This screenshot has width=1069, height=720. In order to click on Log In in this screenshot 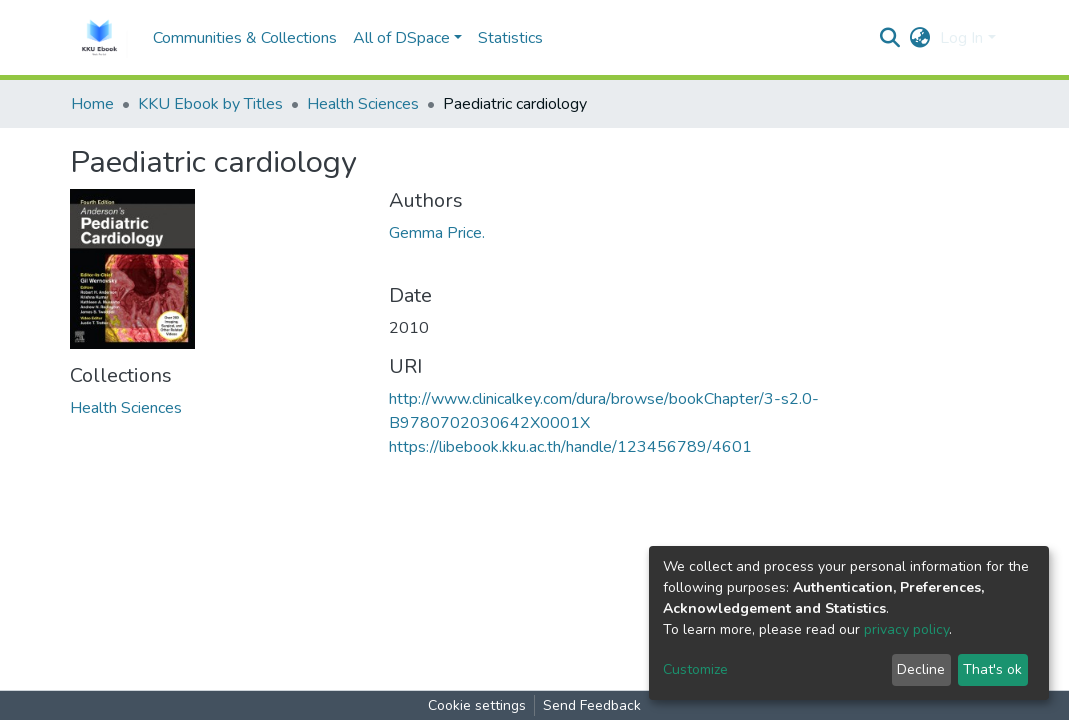, I will do `click(961, 38)`.